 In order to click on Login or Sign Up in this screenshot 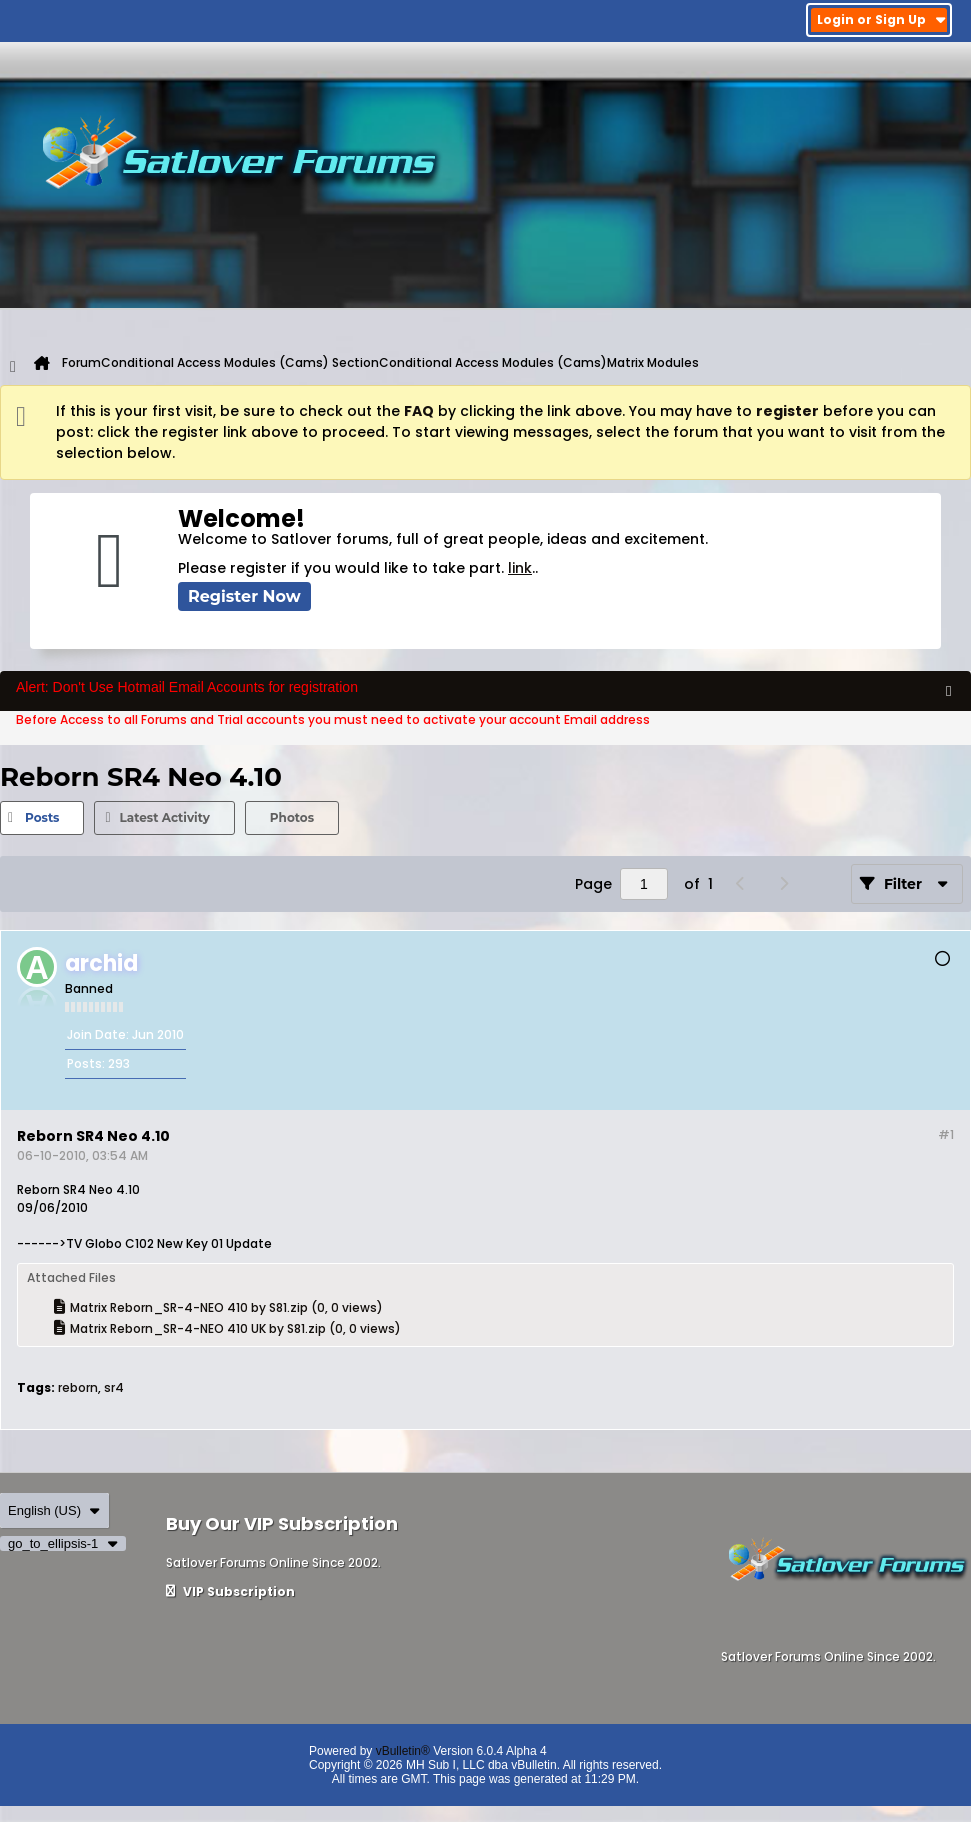, I will do `click(881, 19)`.